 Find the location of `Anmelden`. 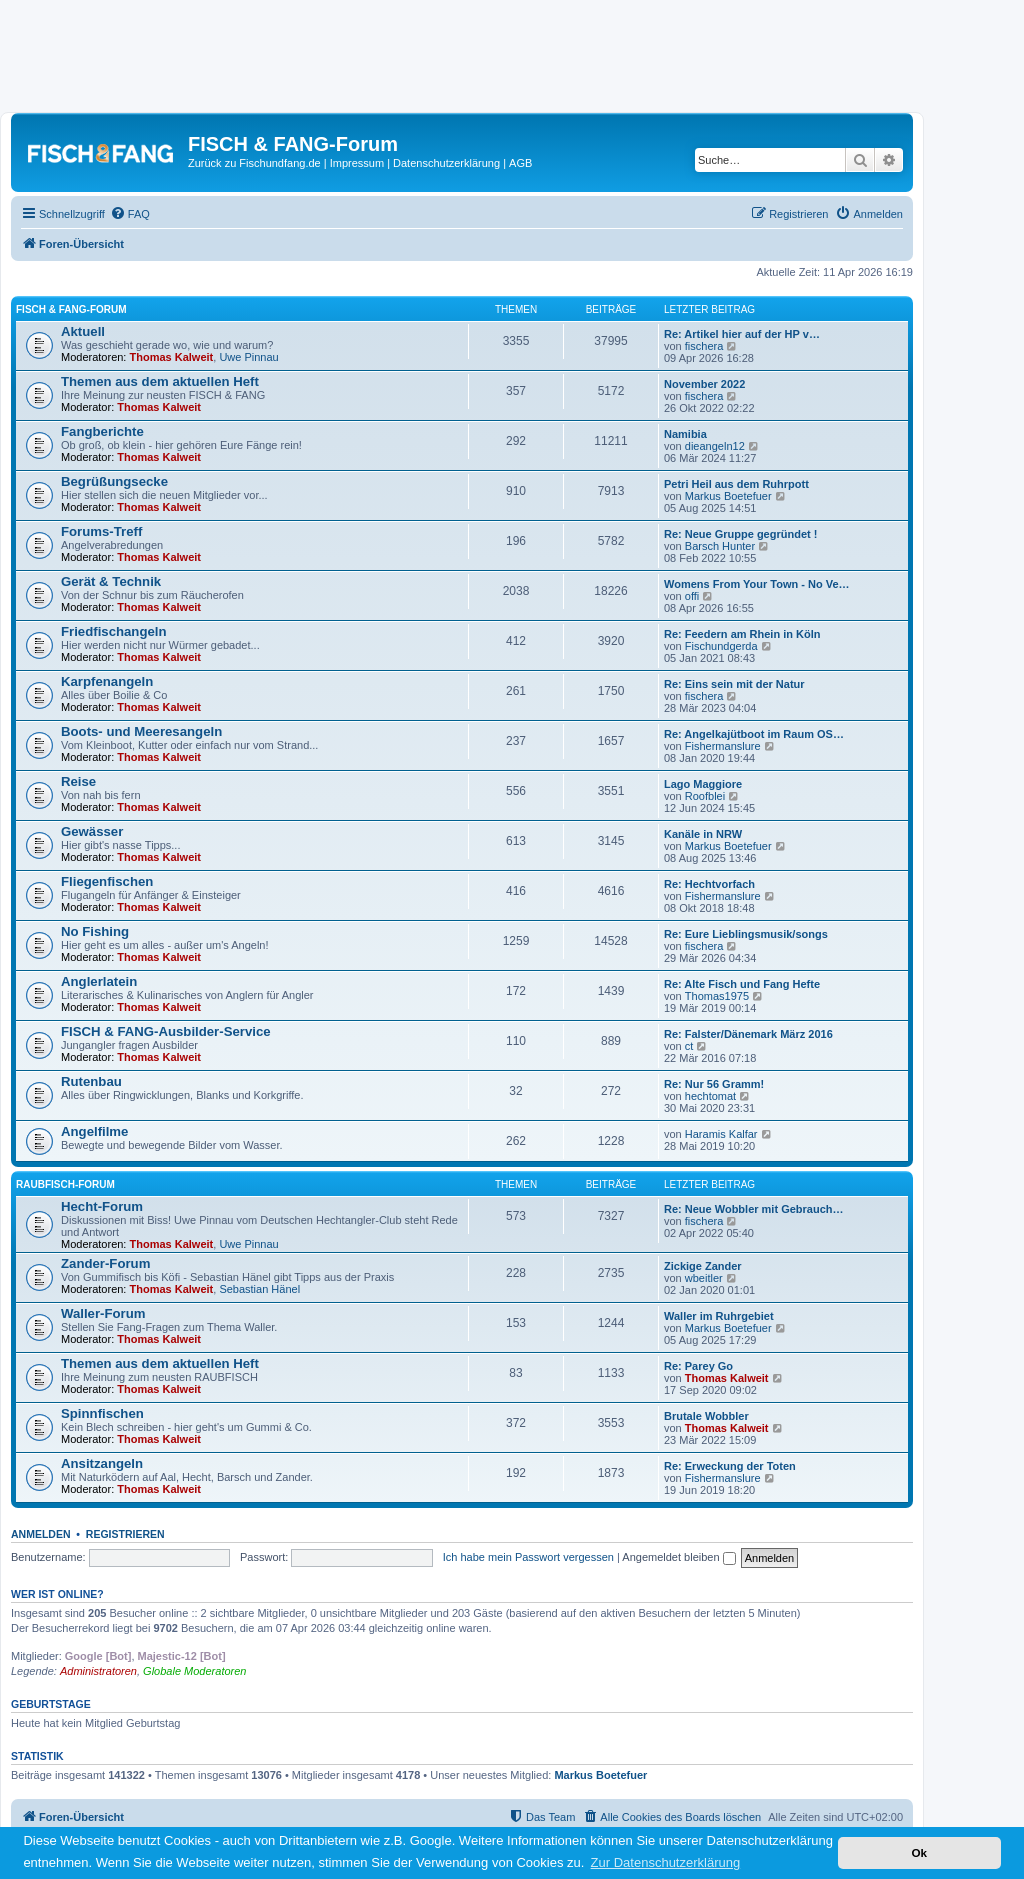

Anmelden is located at coordinates (41, 1534).